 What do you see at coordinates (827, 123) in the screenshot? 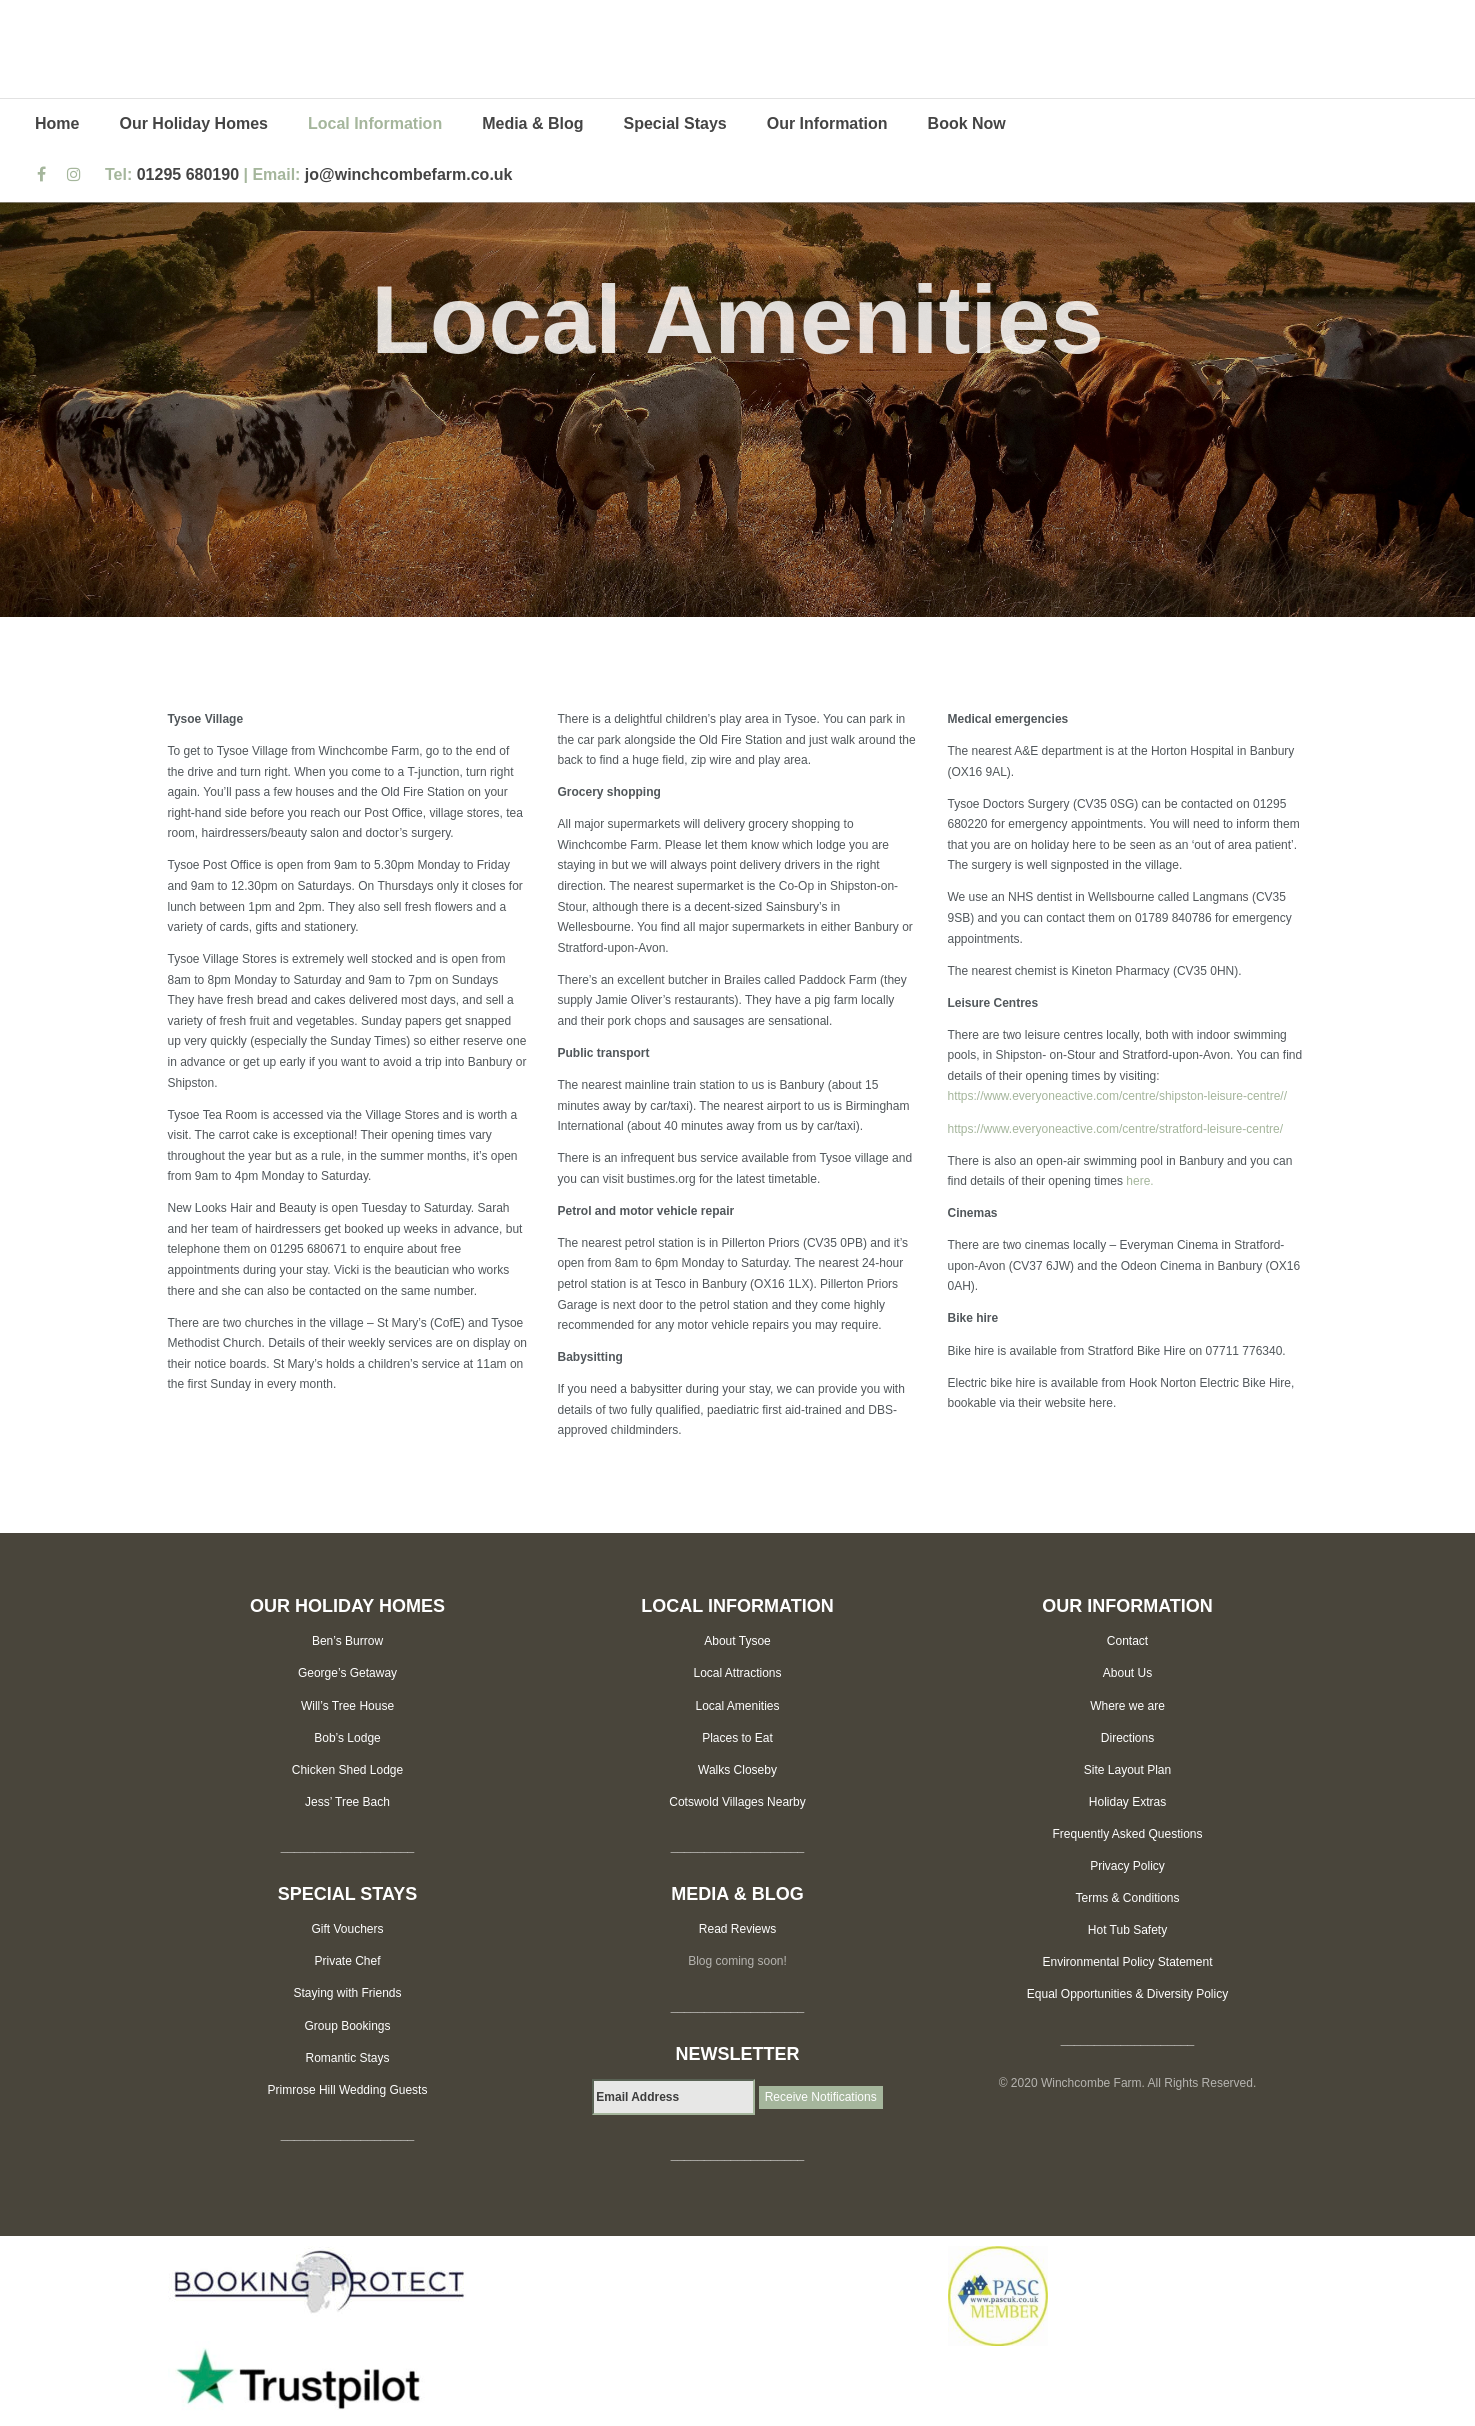
I see `Our Information` at bounding box center [827, 123].